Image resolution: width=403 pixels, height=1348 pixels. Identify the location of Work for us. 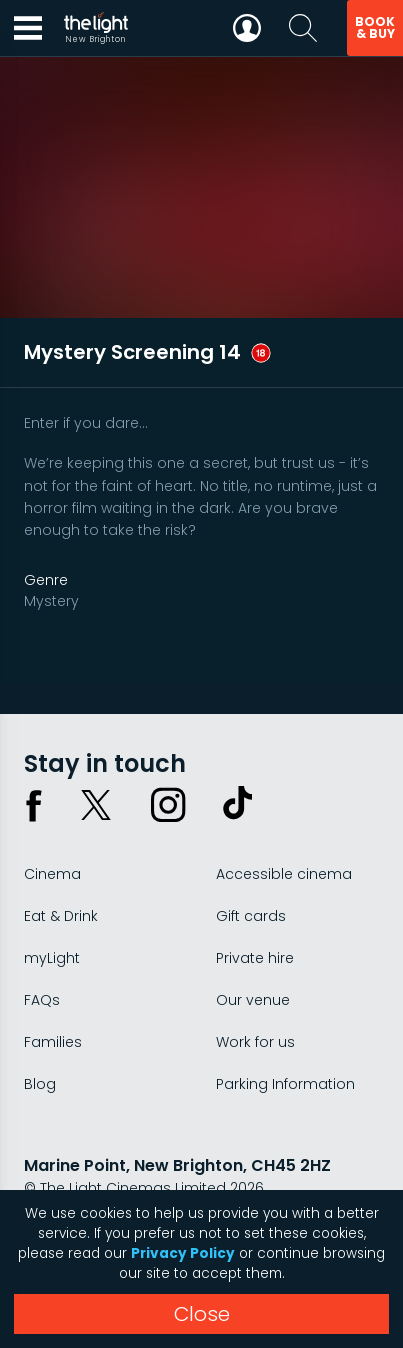
(255, 1042).